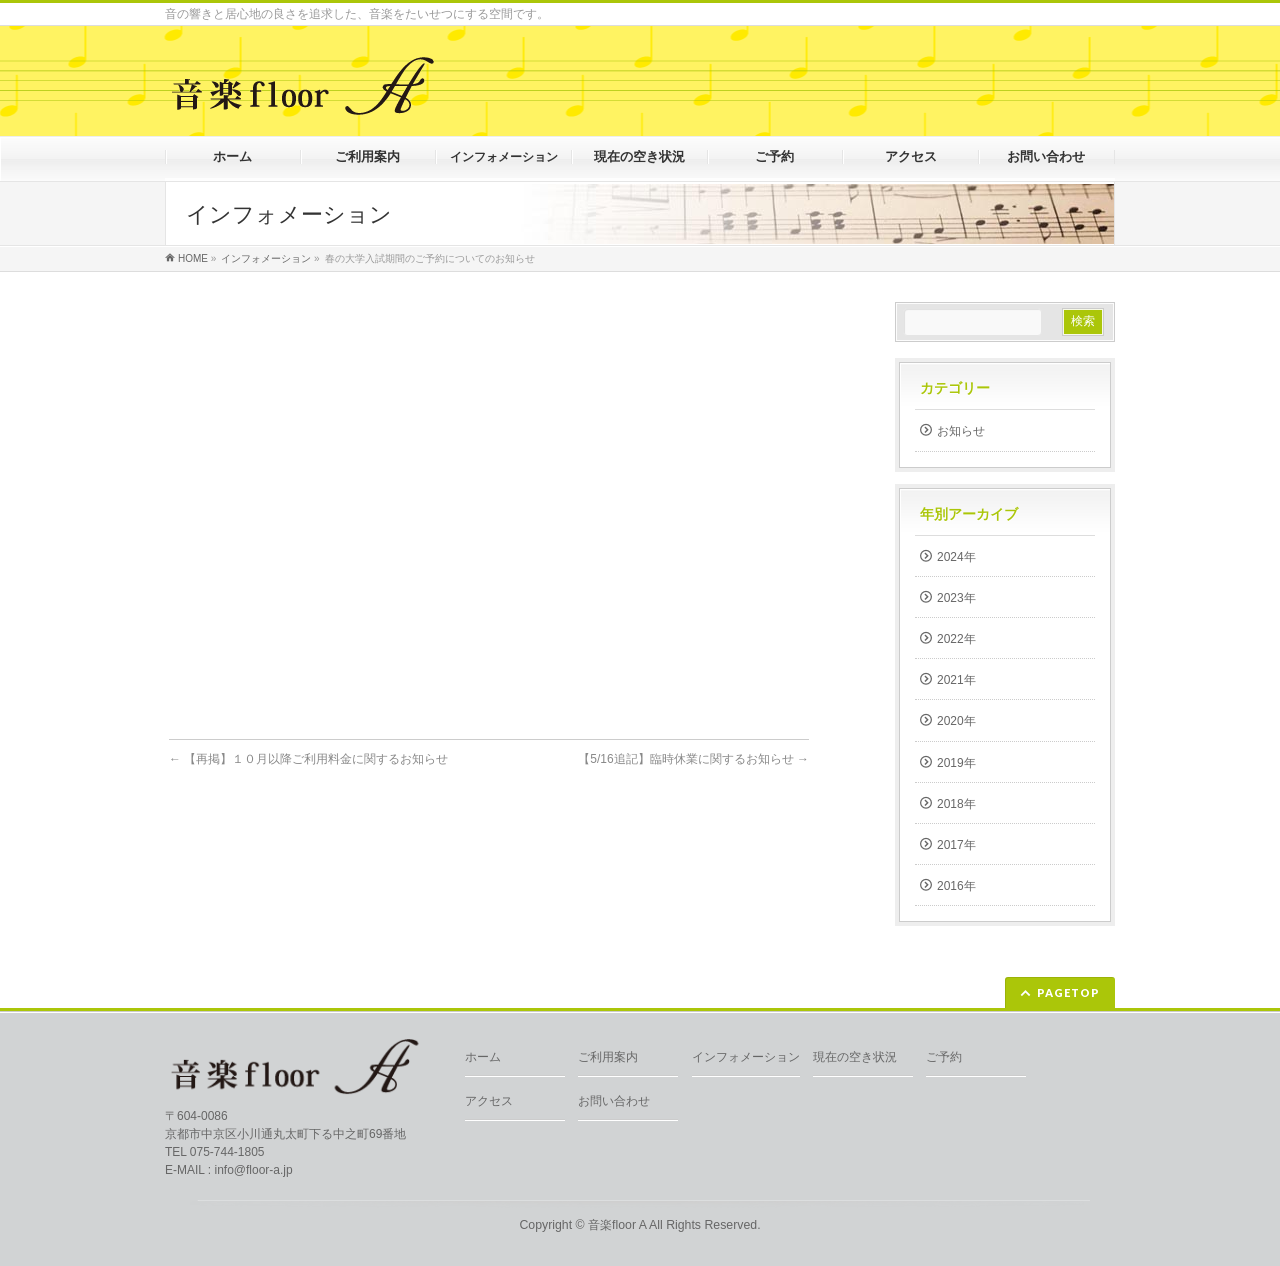  I want to click on 2017年, so click(956, 845).